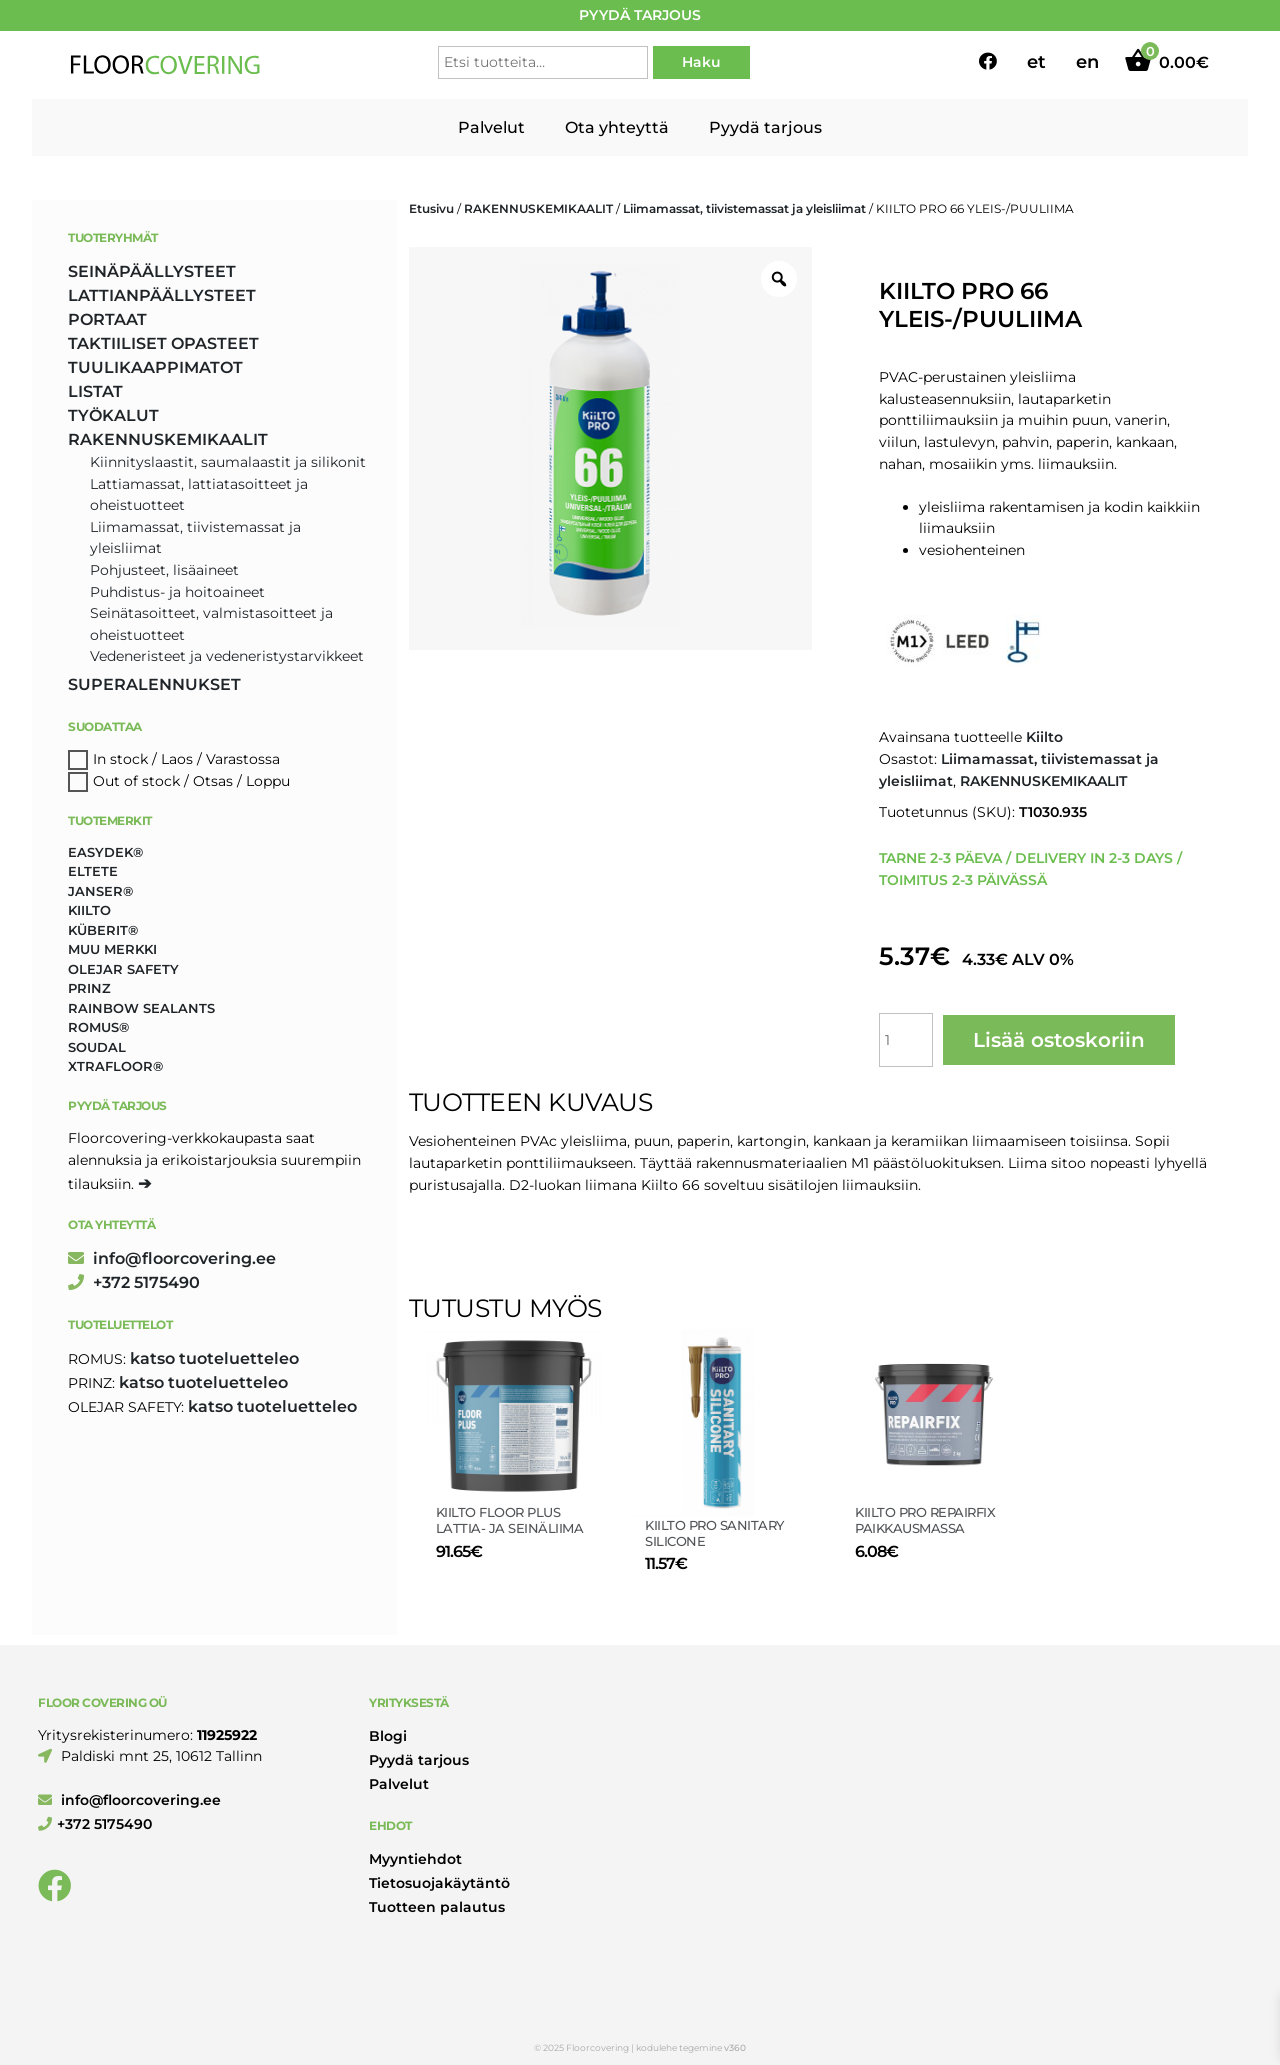 This screenshot has width=1280, height=2065. What do you see at coordinates (1087, 62) in the screenshot?
I see `en` at bounding box center [1087, 62].